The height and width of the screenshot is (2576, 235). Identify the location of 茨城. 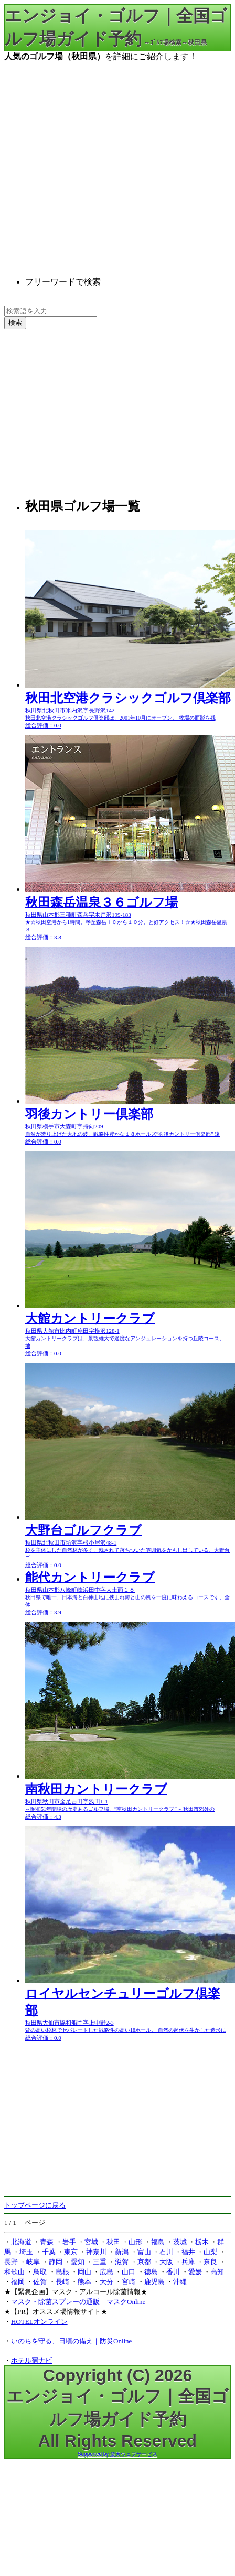
(180, 2242).